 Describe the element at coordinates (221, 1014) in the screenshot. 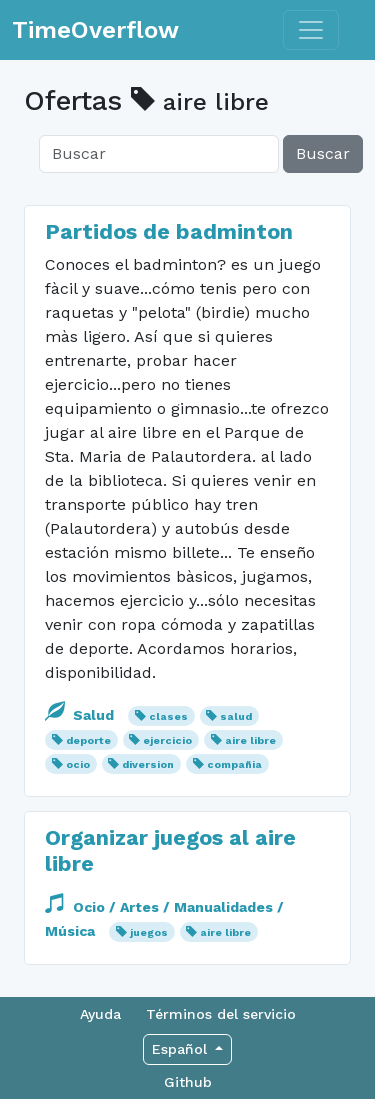

I see `Términos del servicio` at that location.